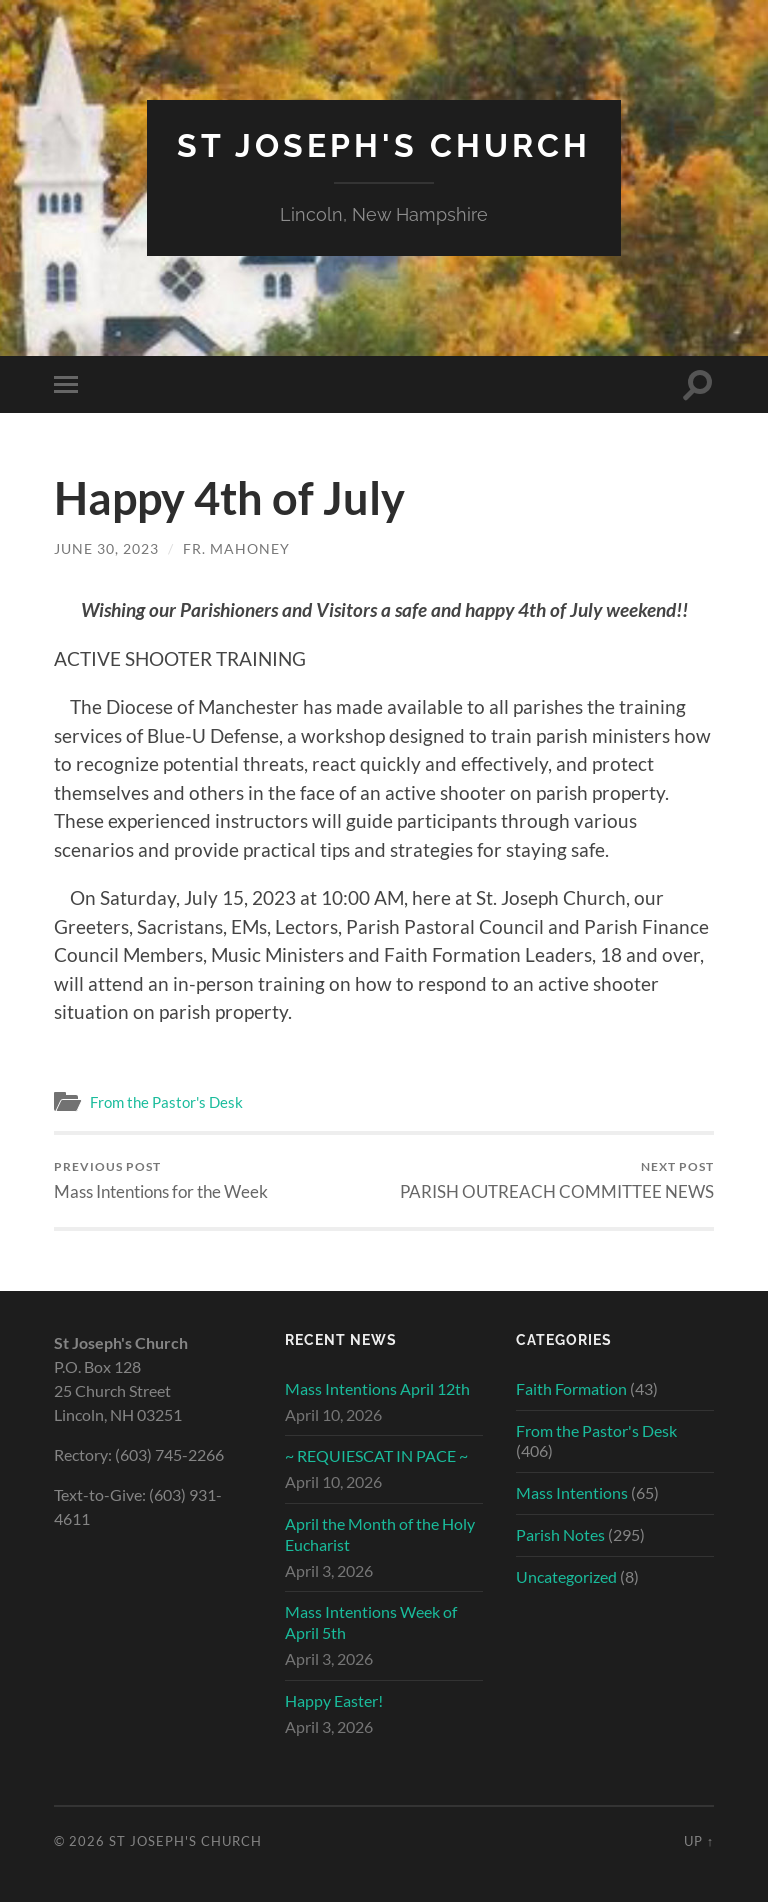 The height and width of the screenshot is (1902, 768). What do you see at coordinates (334, 1700) in the screenshot?
I see `Happy Easter!` at bounding box center [334, 1700].